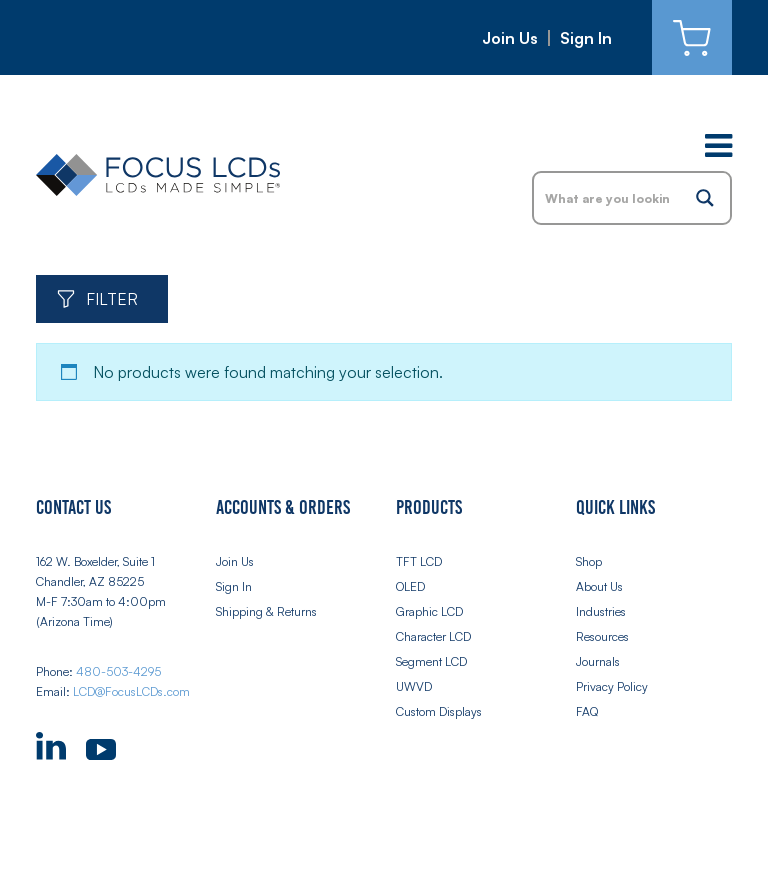 This screenshot has width=768, height=870. I want to click on [Search input], so click(608, 198).